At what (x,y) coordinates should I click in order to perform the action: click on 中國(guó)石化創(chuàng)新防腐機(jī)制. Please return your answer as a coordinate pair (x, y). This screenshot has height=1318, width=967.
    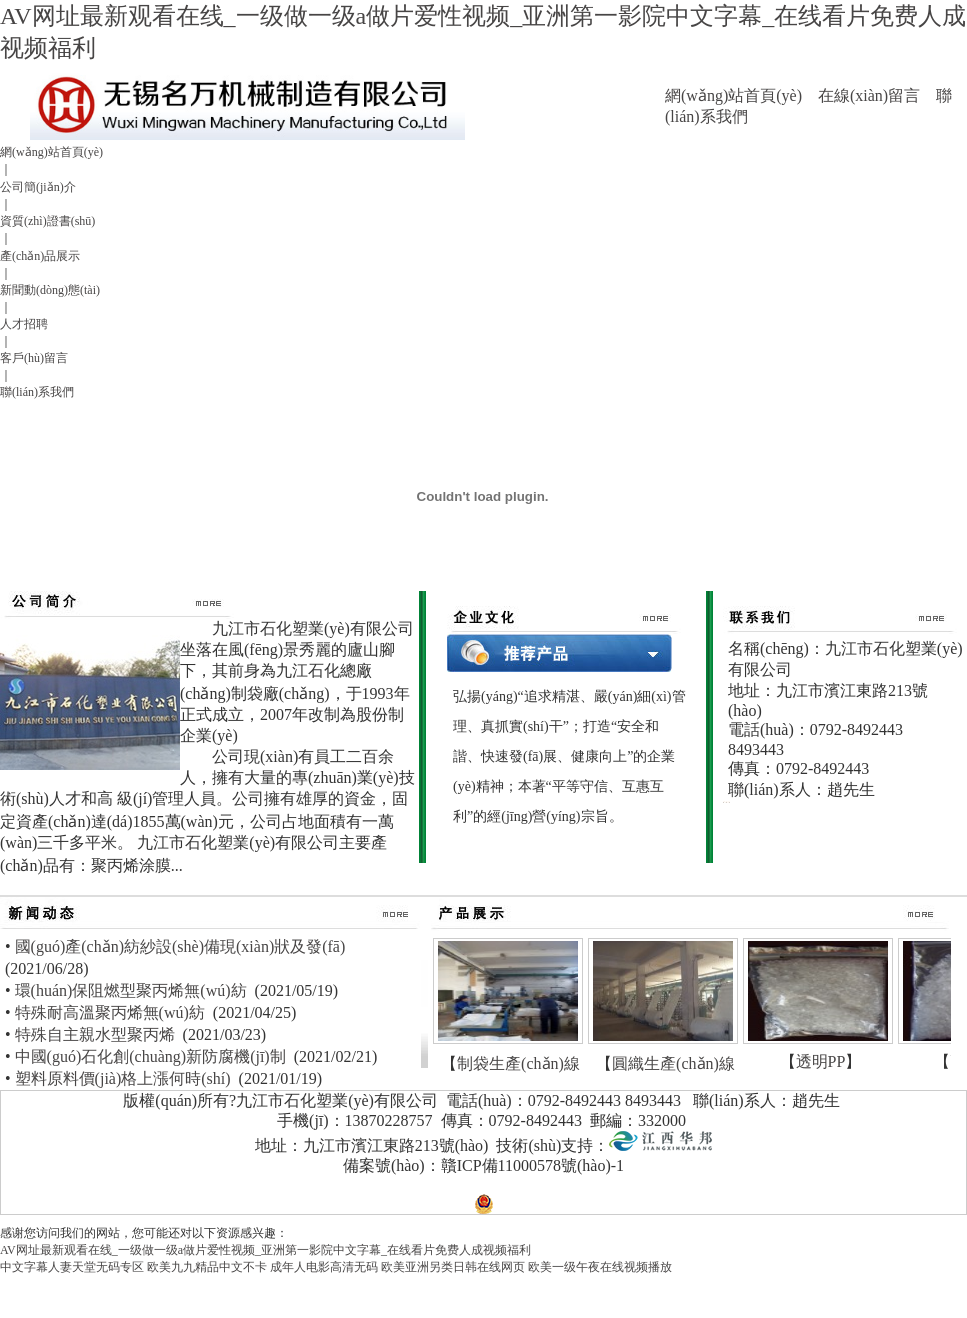
    Looking at the image, I should click on (150, 1056).